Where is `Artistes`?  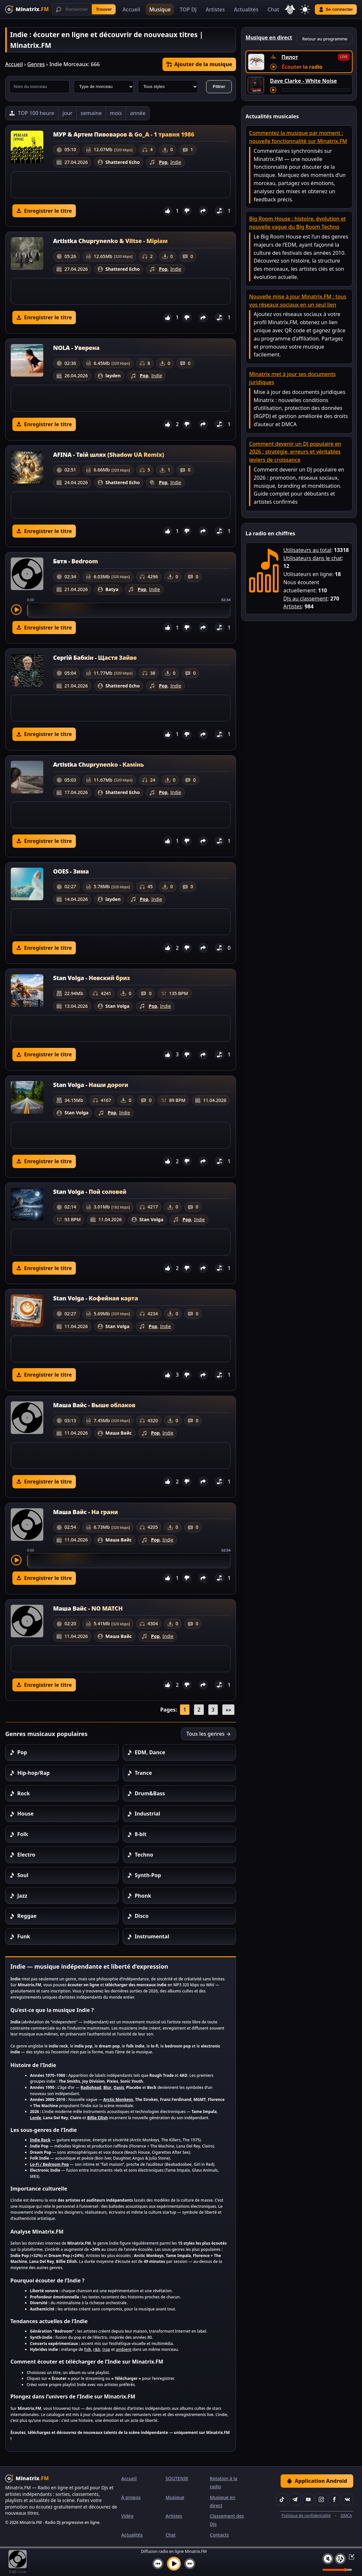
Artistes is located at coordinates (215, 9).